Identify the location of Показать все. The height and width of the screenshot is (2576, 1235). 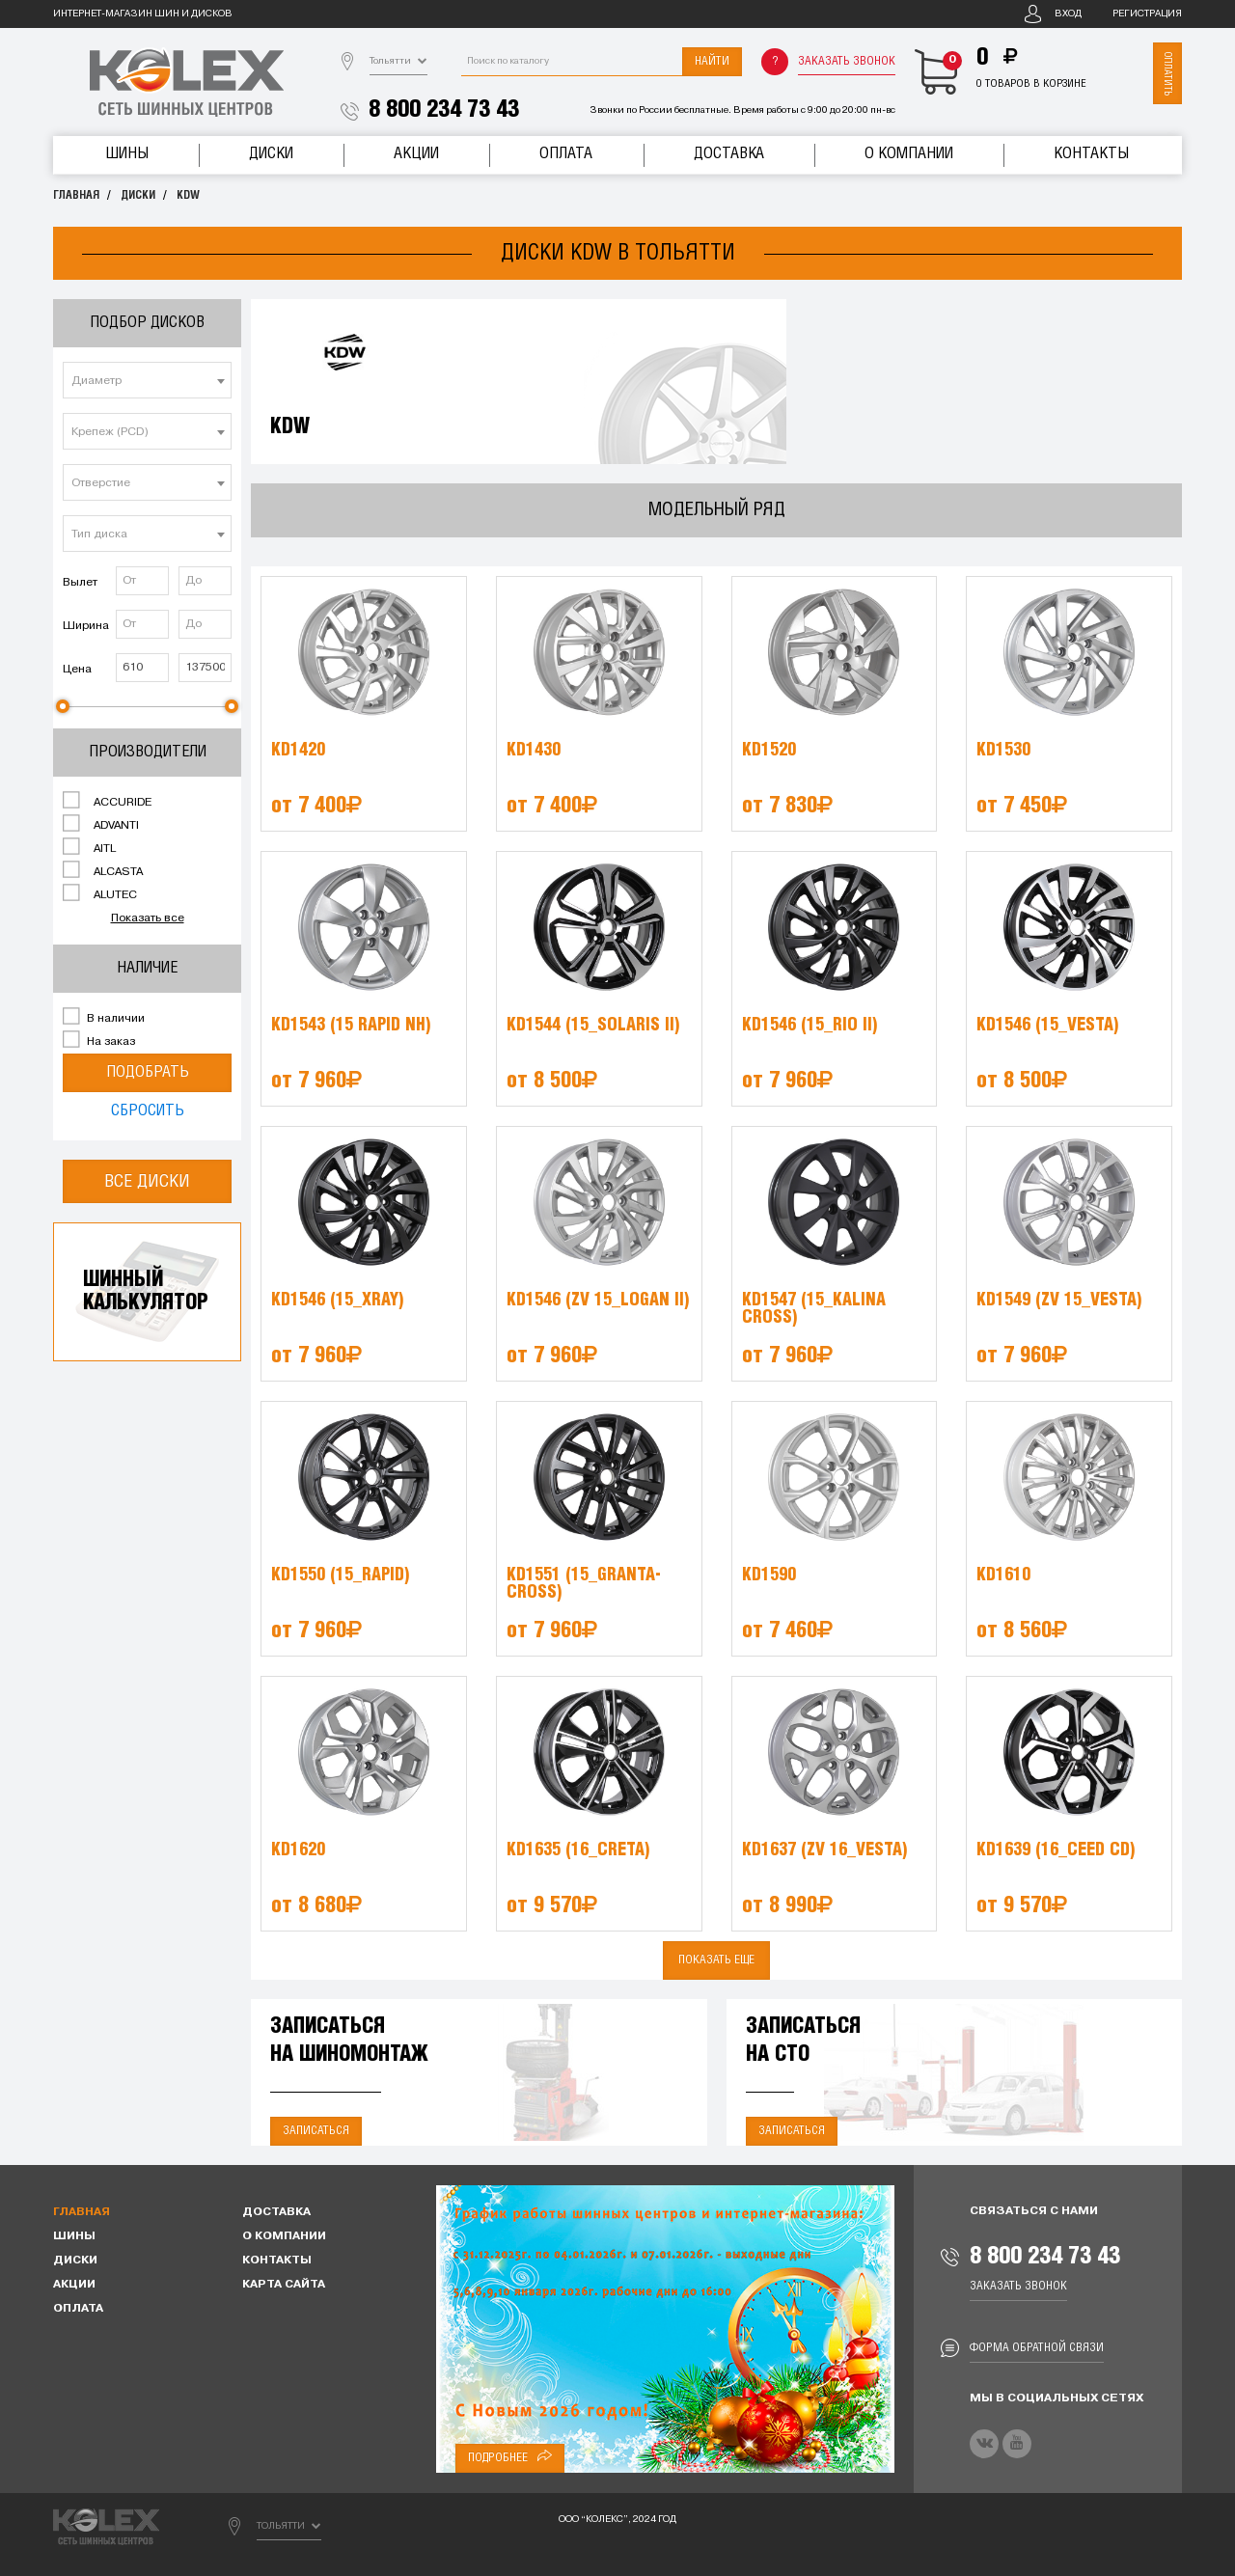
(147, 918).